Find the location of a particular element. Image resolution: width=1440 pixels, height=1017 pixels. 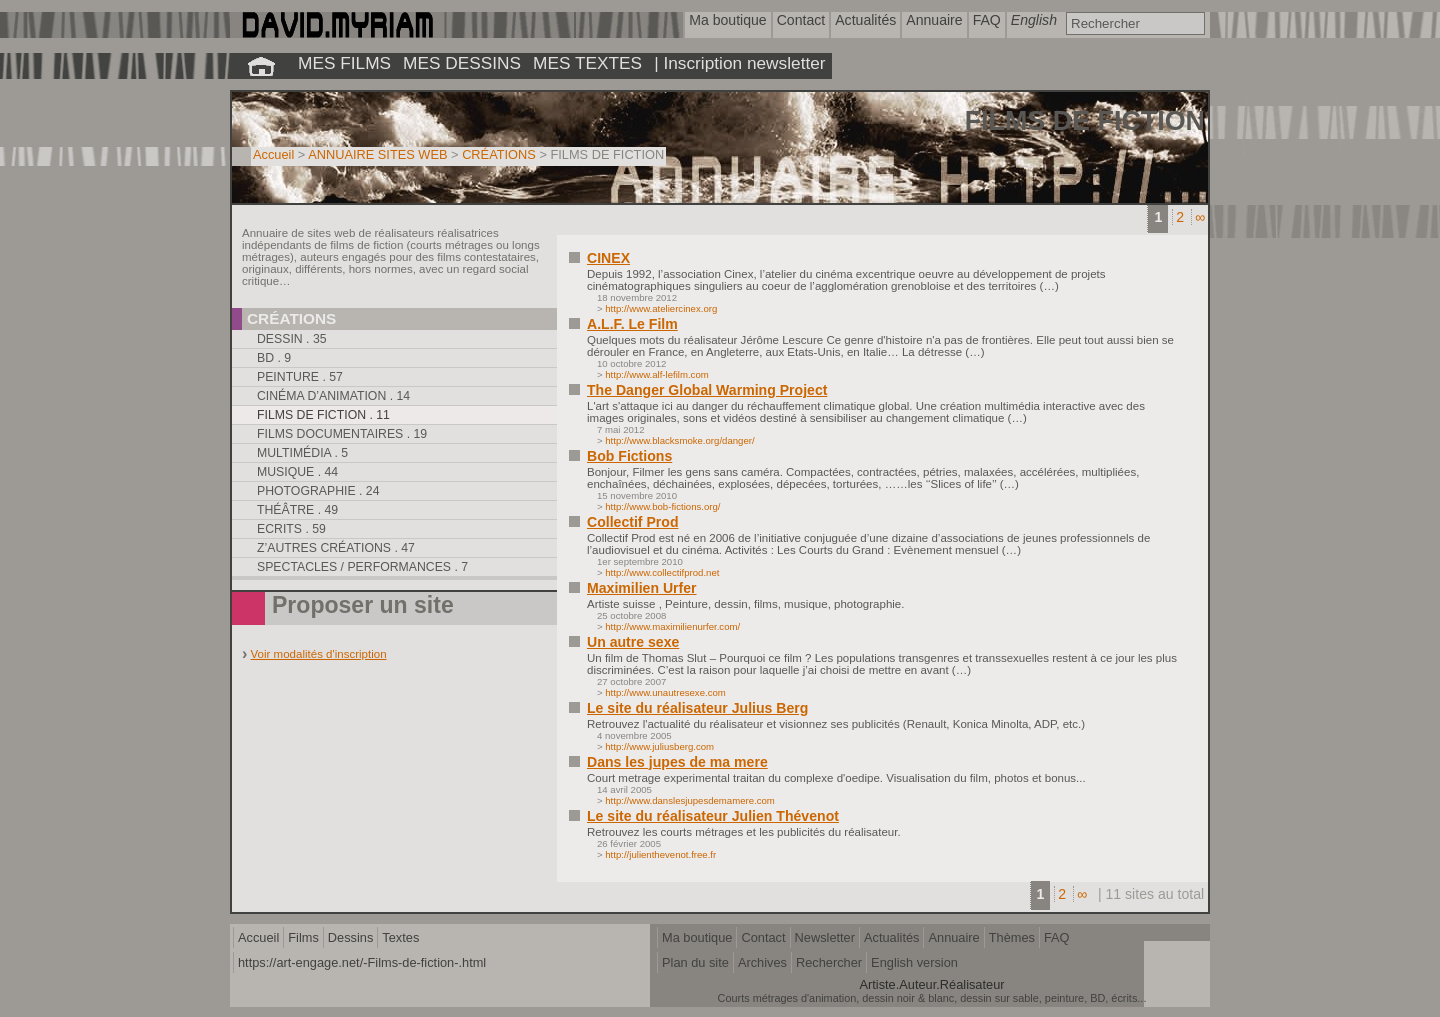

Cinéma d’animation . 14 is located at coordinates (333, 396).